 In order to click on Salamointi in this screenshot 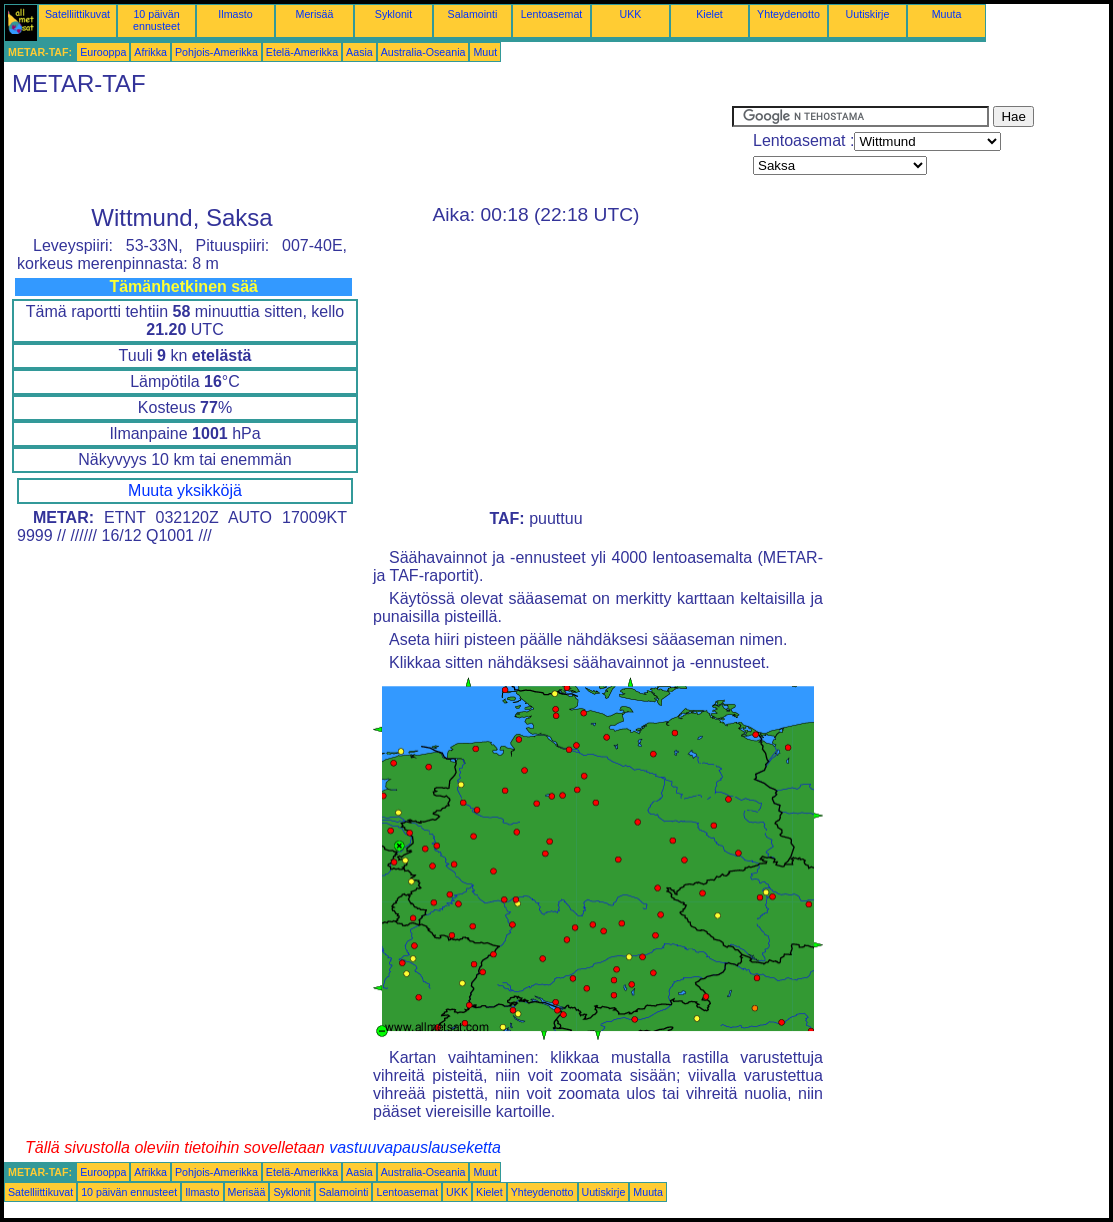, I will do `click(473, 14)`.